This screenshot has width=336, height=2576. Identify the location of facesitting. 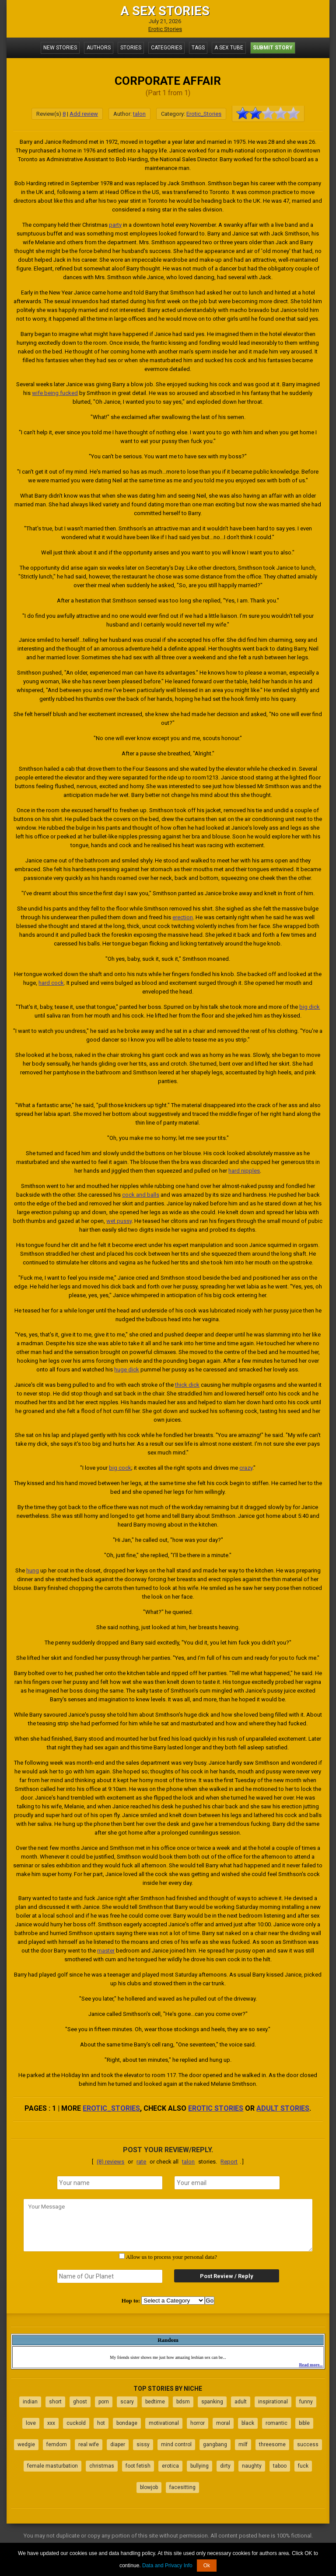
(182, 2487).